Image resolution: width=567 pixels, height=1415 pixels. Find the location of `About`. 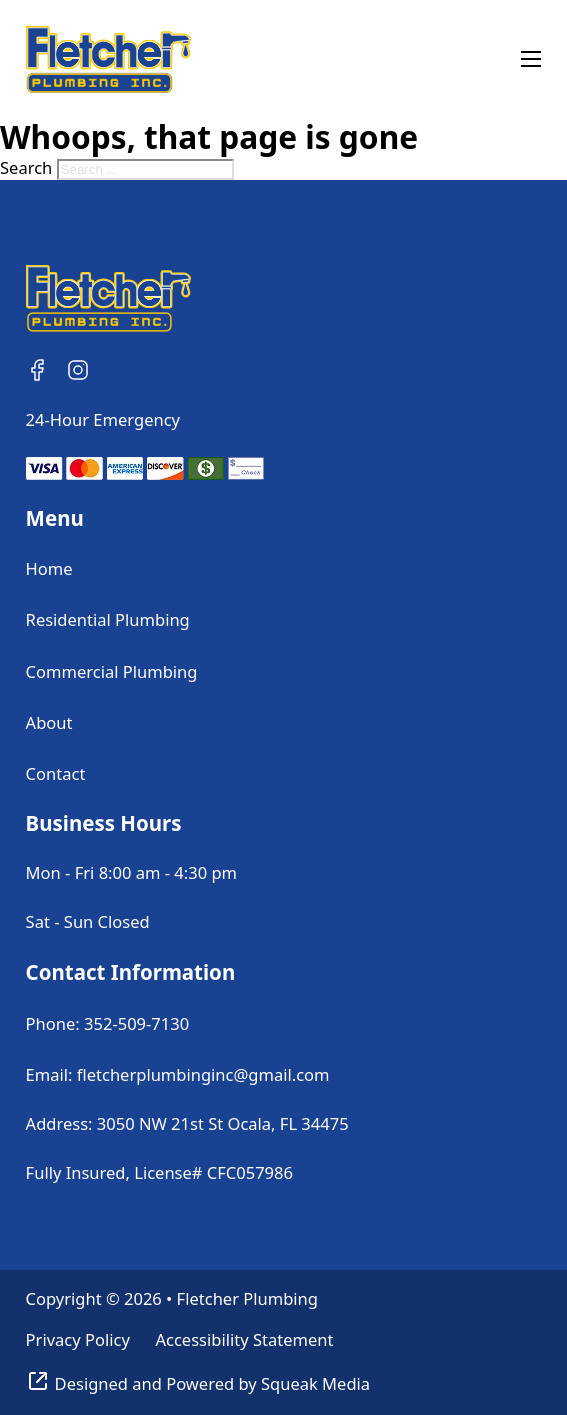

About is located at coordinates (49, 722).